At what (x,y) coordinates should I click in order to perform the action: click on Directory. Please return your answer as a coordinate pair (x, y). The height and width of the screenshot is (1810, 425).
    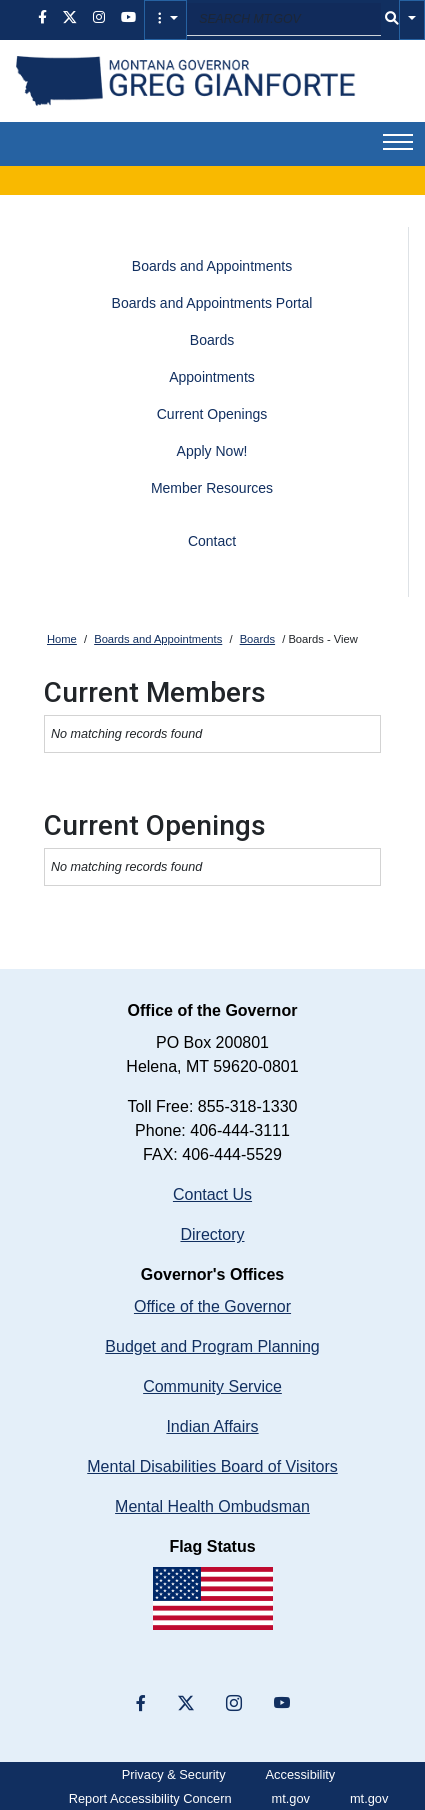
    Looking at the image, I should click on (212, 1234).